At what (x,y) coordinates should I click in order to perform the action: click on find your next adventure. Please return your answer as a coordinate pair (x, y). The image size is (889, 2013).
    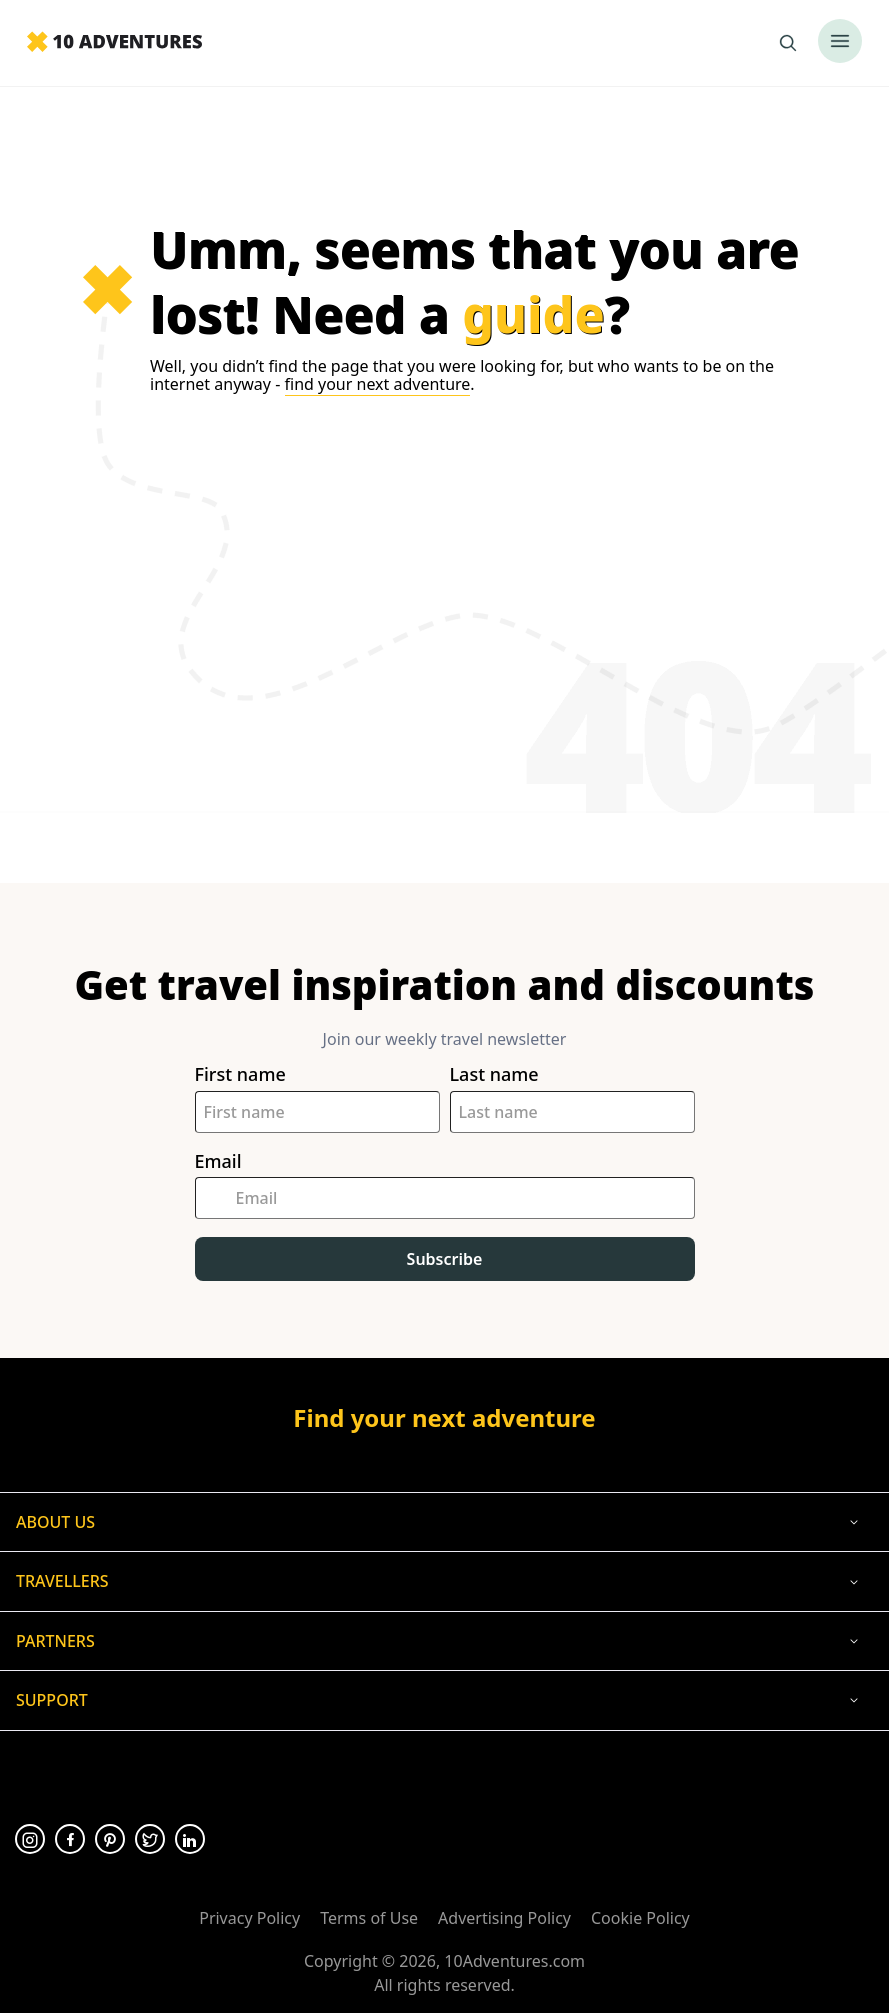
    Looking at the image, I should click on (378, 384).